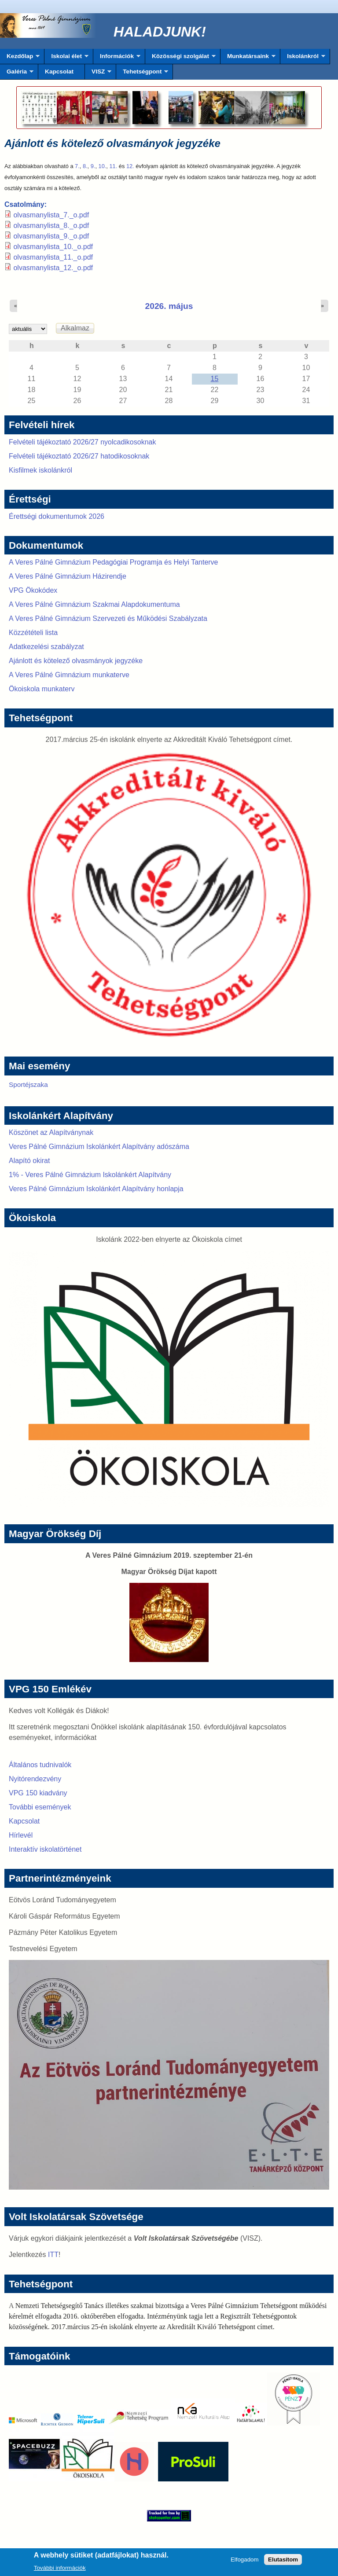  I want to click on Alapító okirat, so click(29, 1160).